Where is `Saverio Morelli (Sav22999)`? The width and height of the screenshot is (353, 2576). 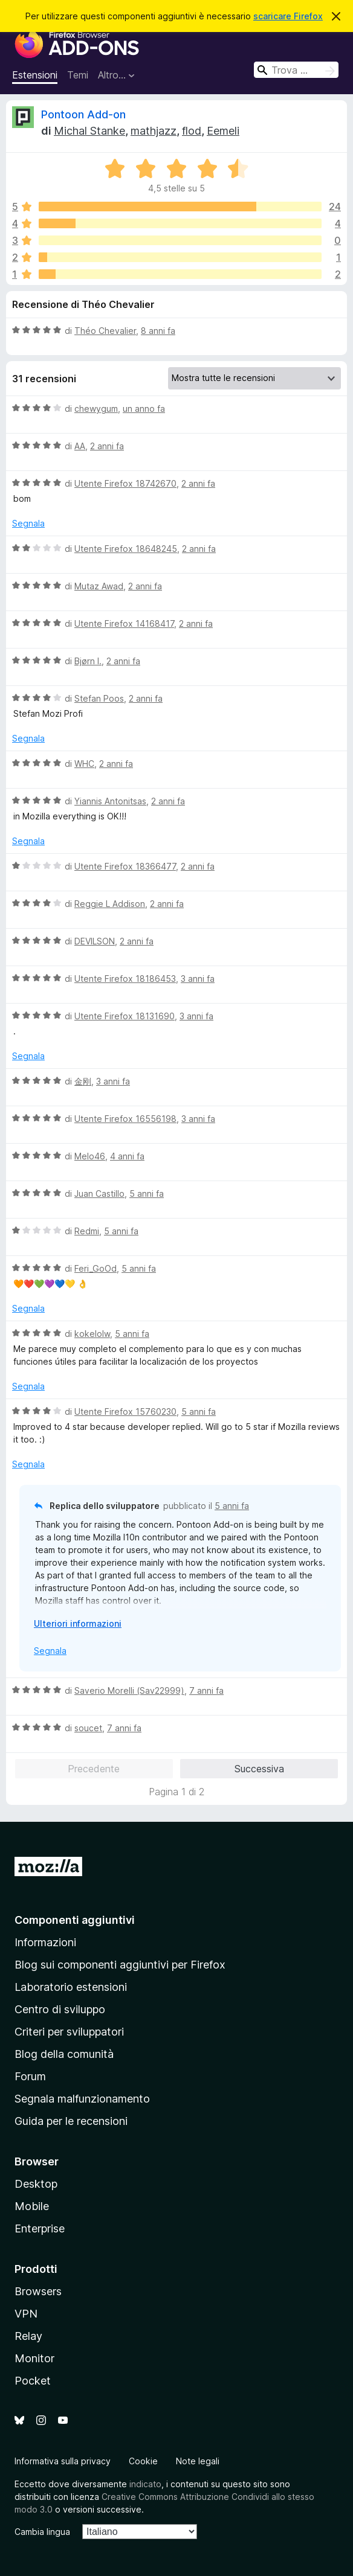
Saverio Morelli (Sav22999) is located at coordinates (129, 1690).